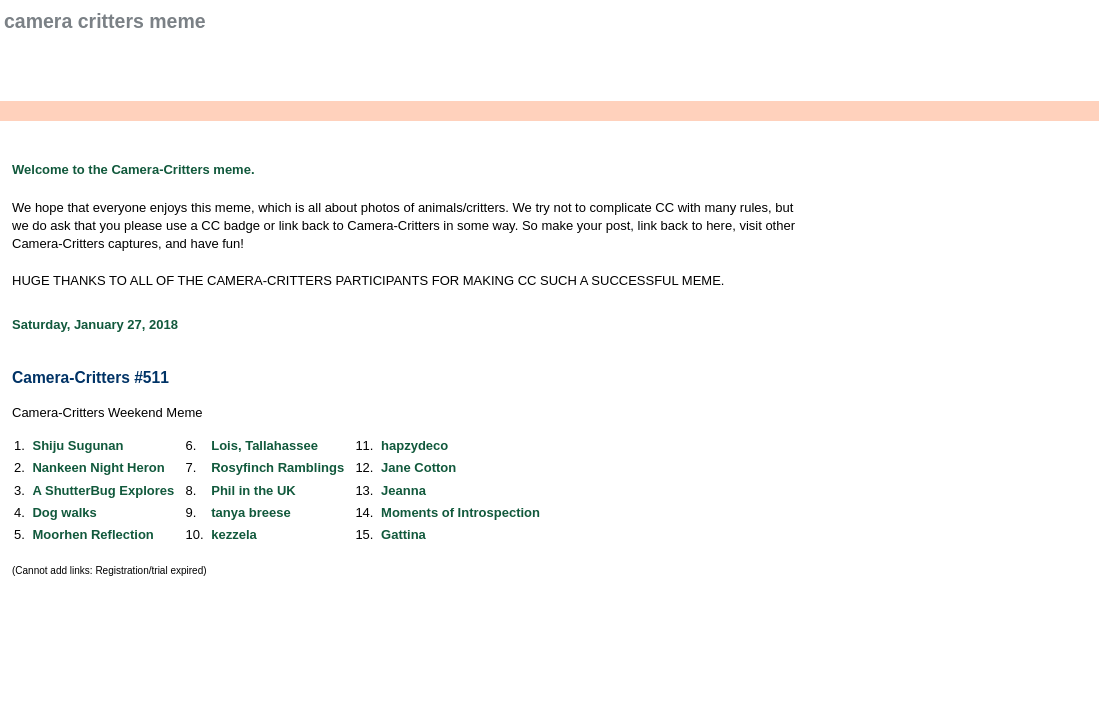  Describe the element at coordinates (77, 445) in the screenshot. I see `Shiju Sugunan` at that location.